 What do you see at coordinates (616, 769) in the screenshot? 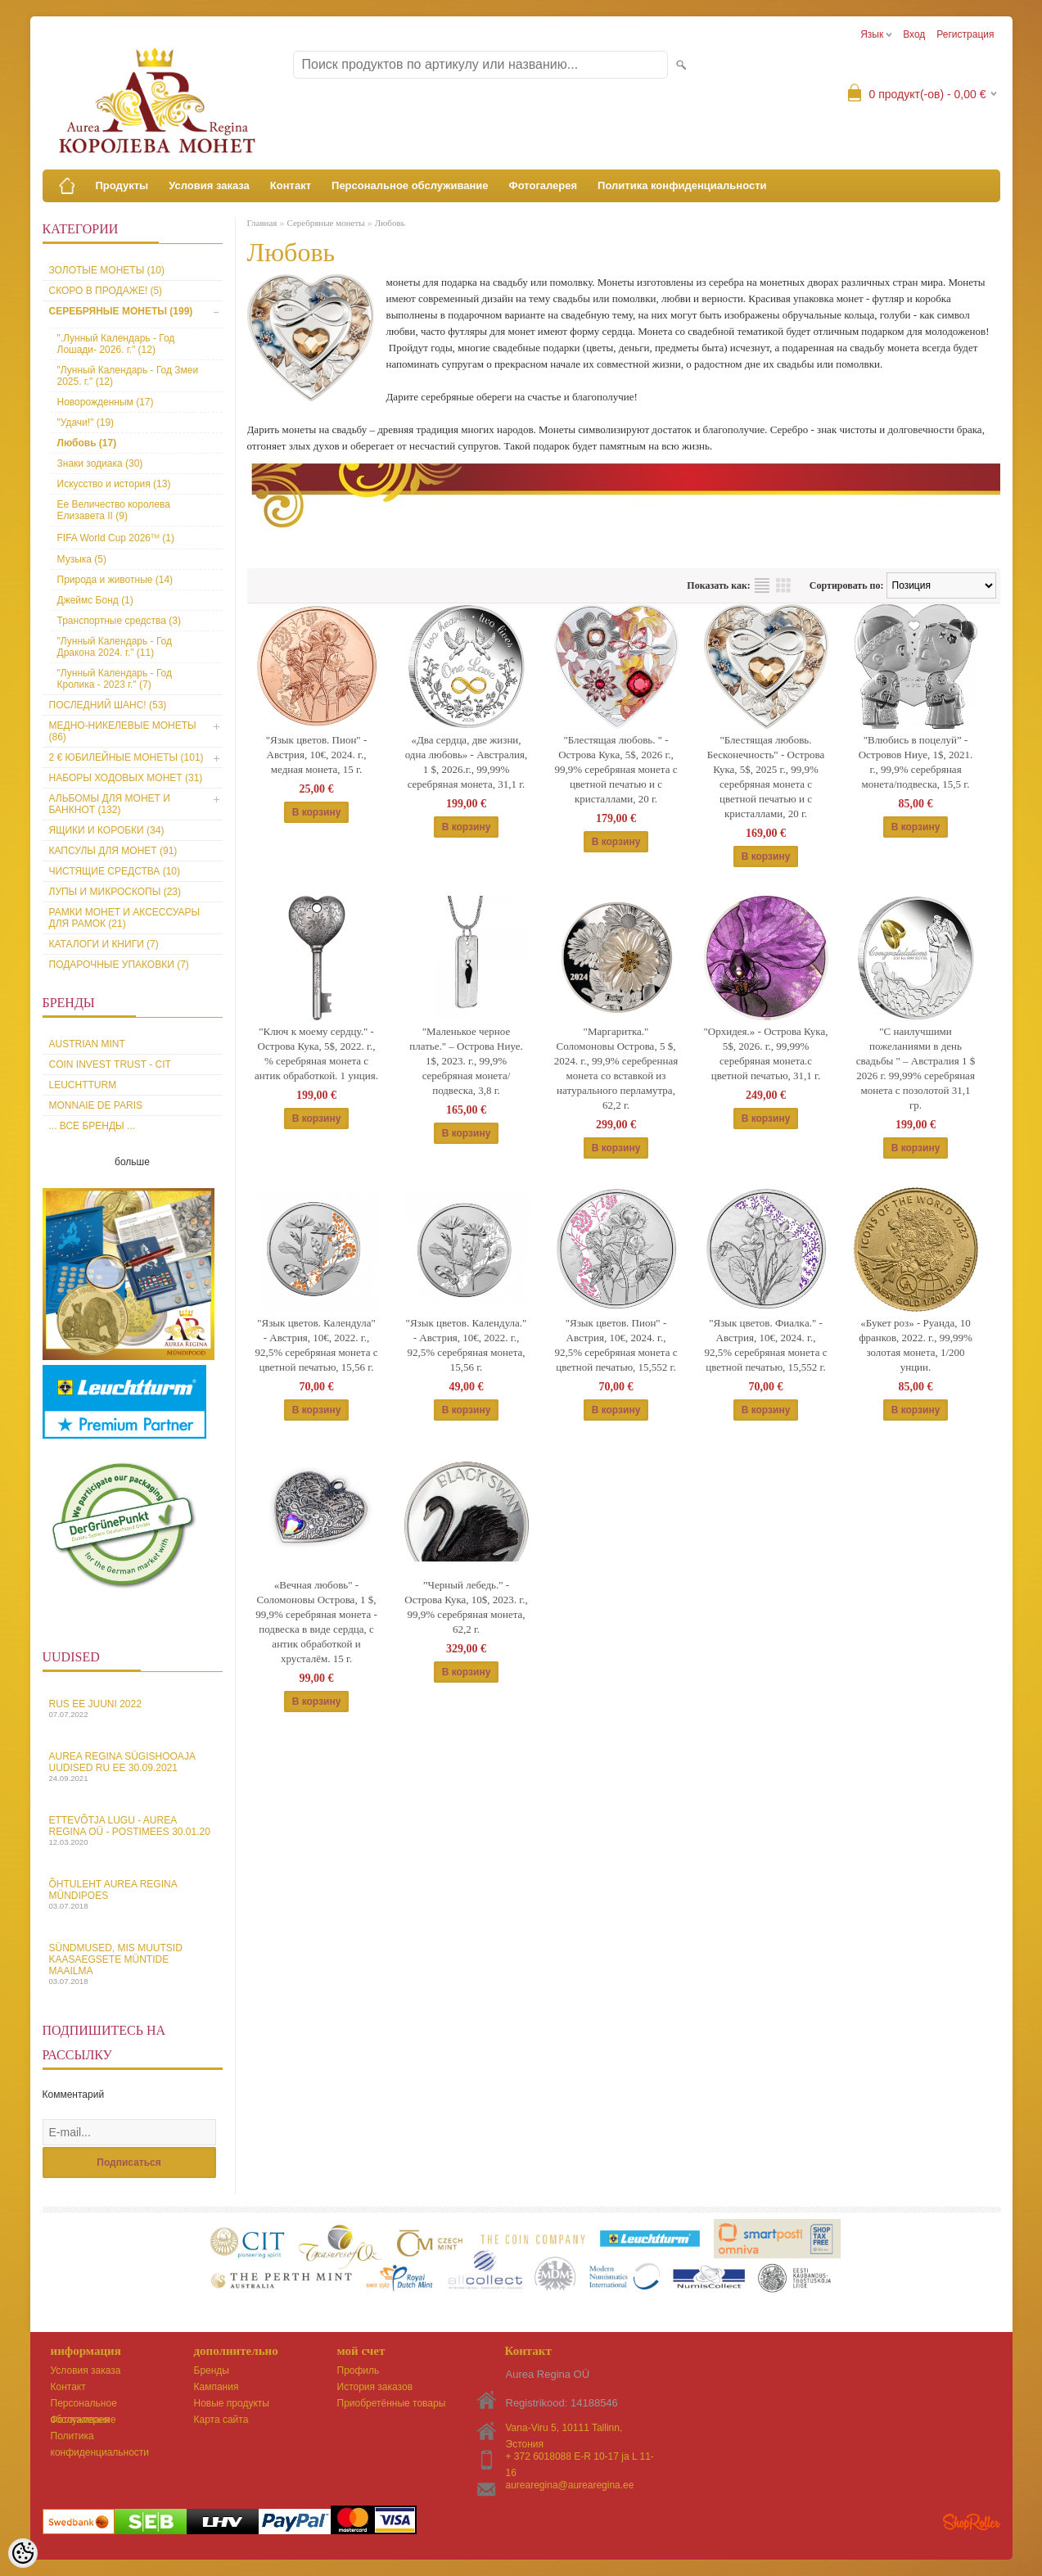
I see `"Блестящая любовь. " - Острова Кука, 5$, 2026 г., 99,9% серебряная монета c цветной печатью и с кристаллами, 20 г.` at bounding box center [616, 769].